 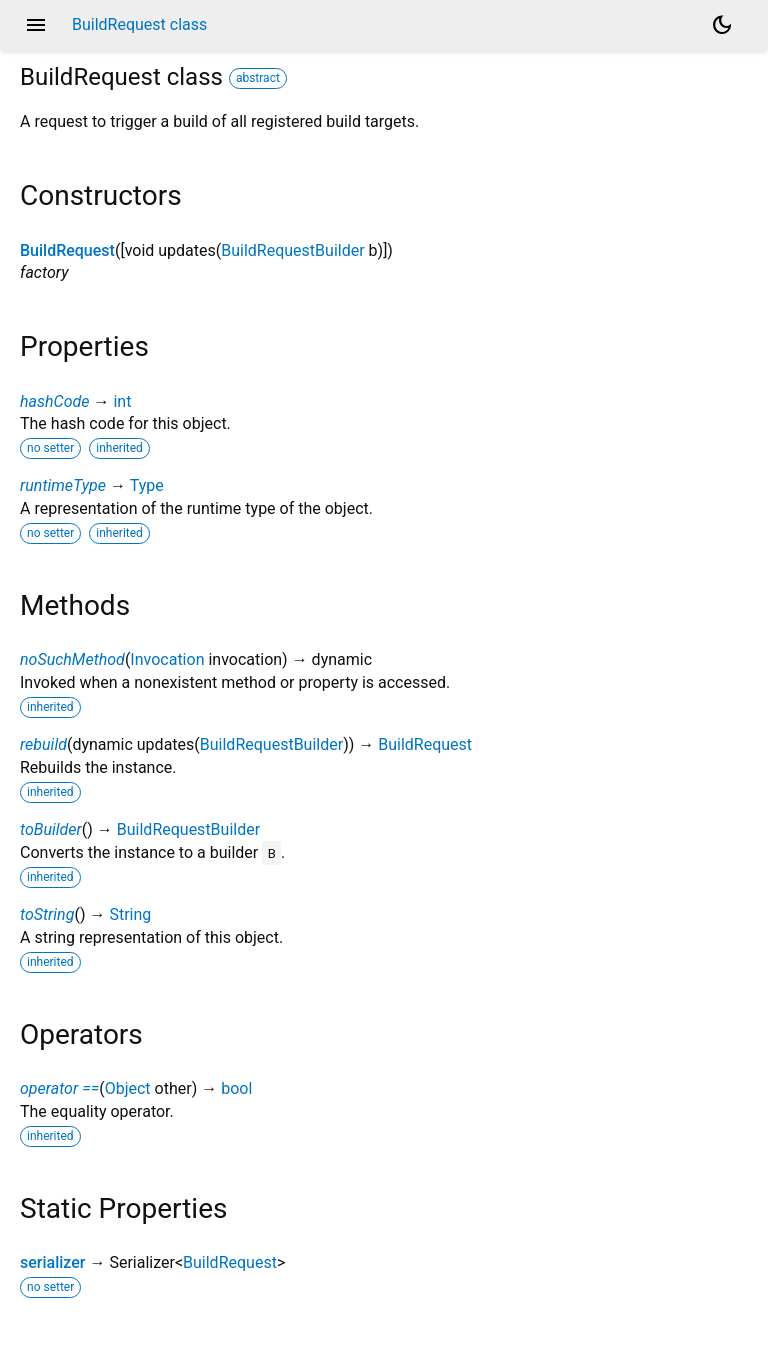 What do you see at coordinates (167, 659) in the screenshot?
I see `Invocation` at bounding box center [167, 659].